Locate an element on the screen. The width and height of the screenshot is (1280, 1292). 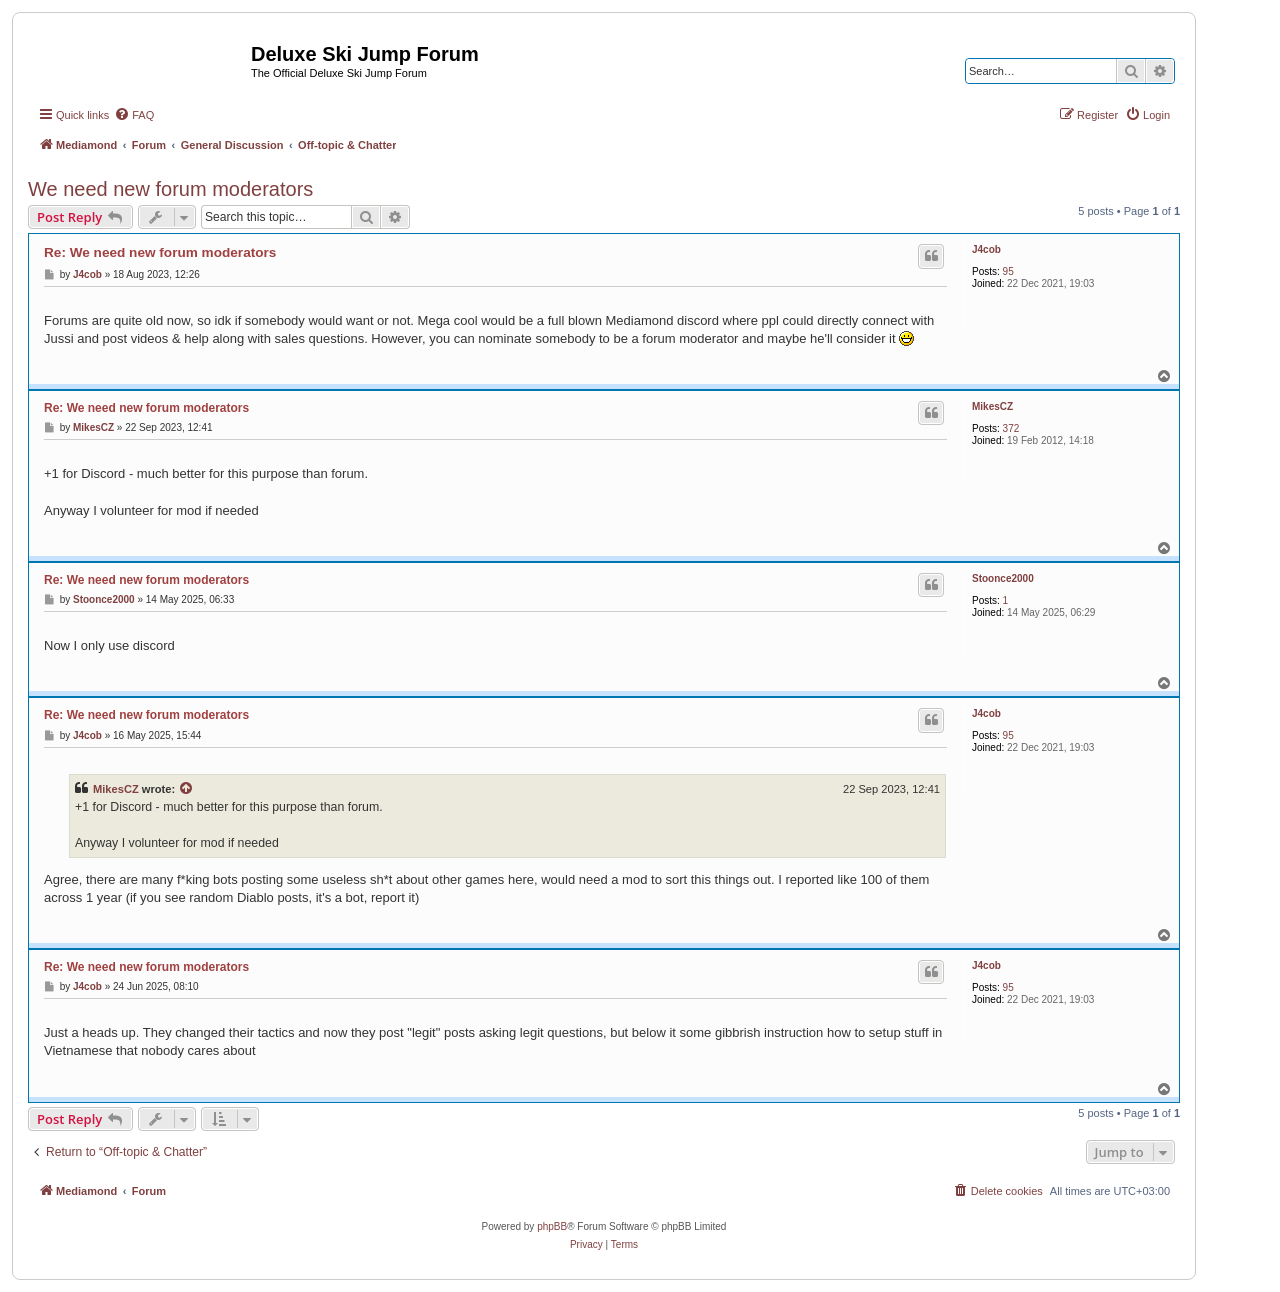
MikesCZ is located at coordinates (992, 406).